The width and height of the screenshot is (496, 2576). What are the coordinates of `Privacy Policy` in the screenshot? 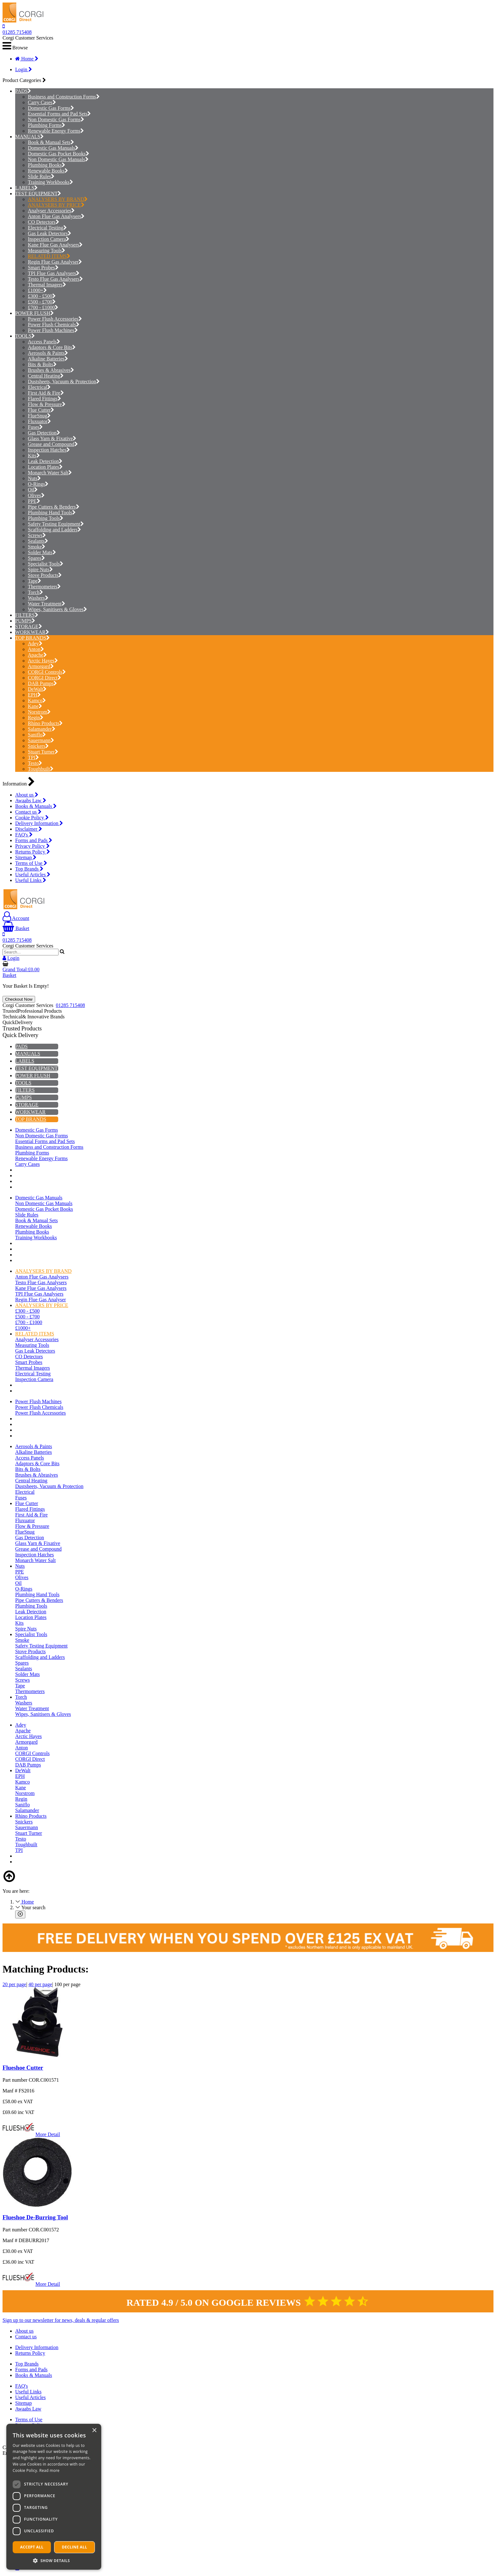 It's located at (32, 846).